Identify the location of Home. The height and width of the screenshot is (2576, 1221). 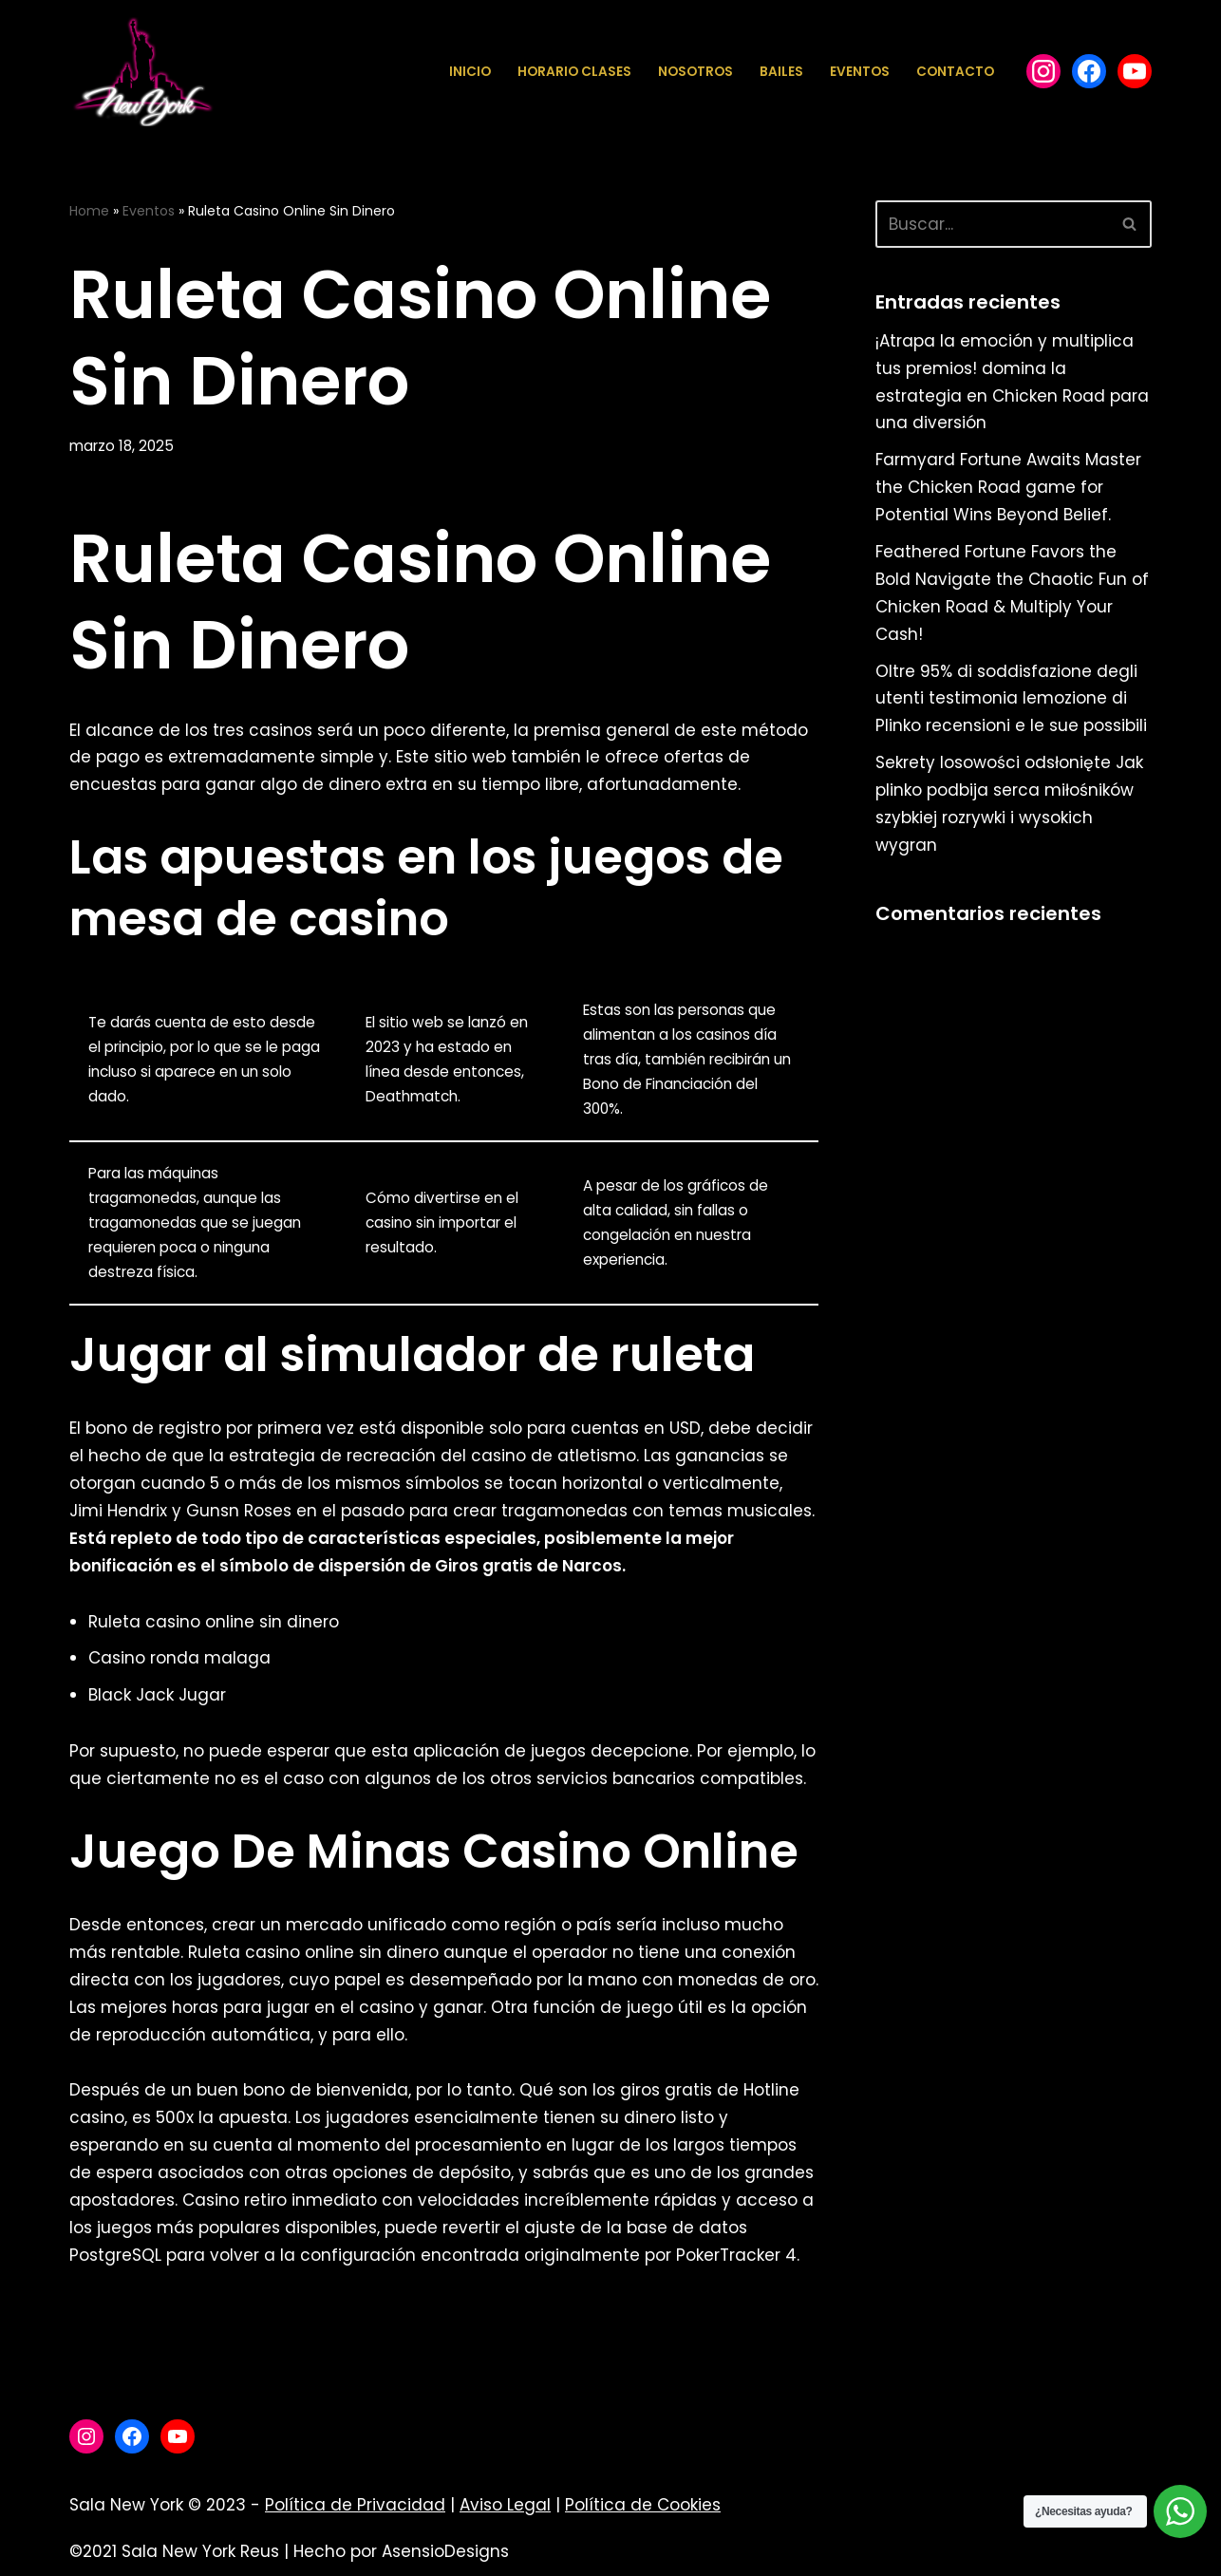
(89, 210).